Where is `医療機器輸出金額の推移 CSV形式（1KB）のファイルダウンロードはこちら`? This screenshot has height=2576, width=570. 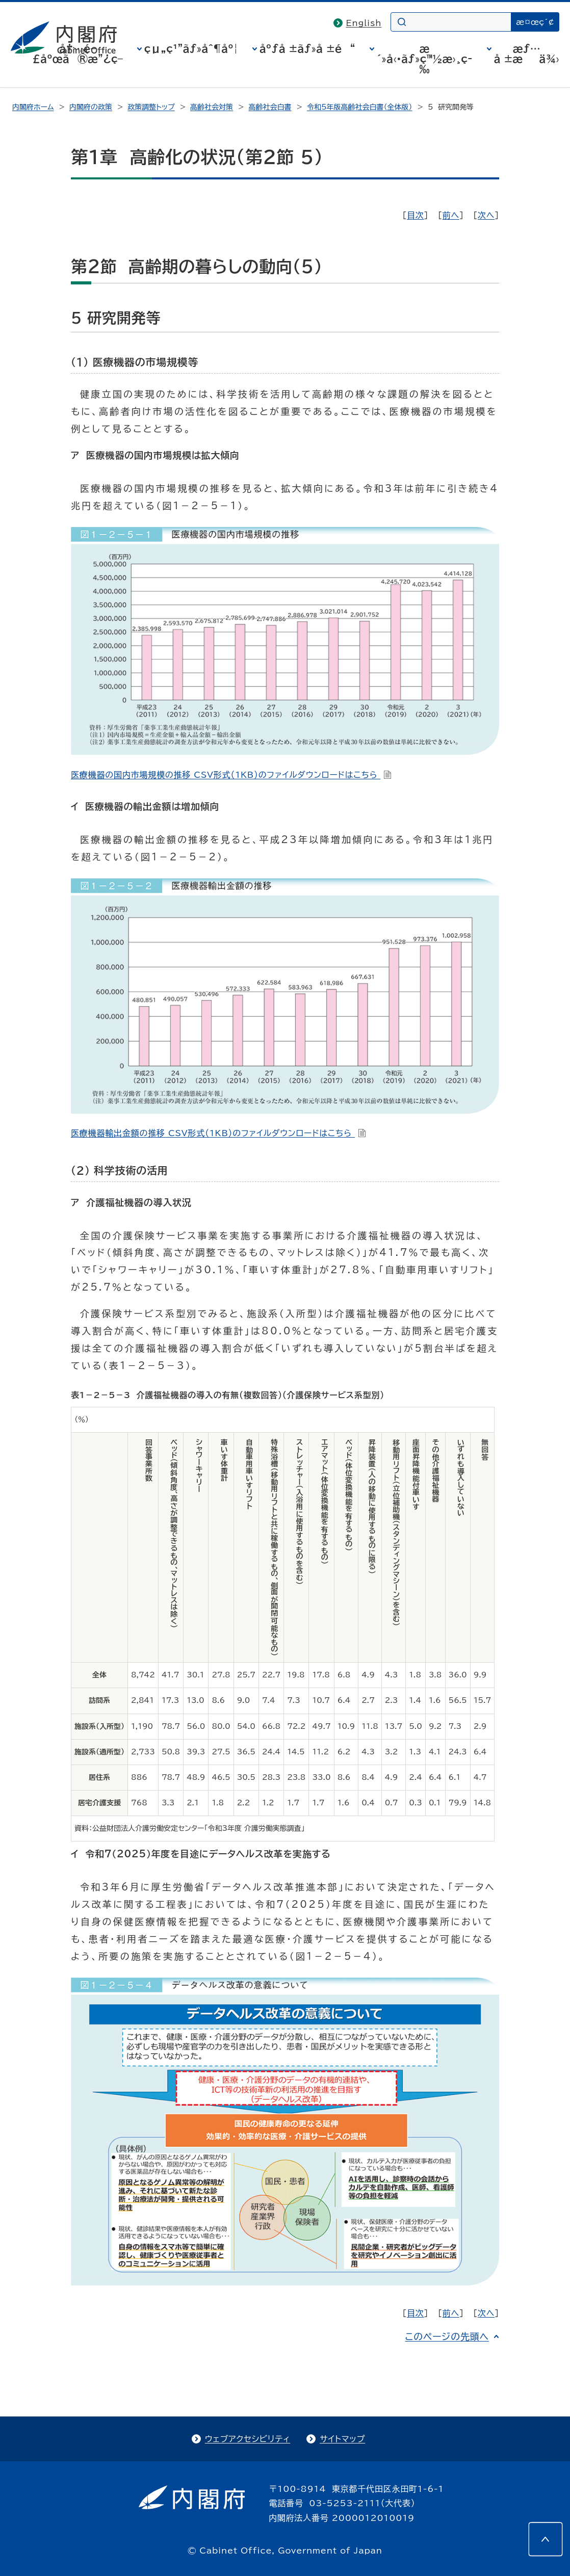
医療機器輸出金額の推移 CSV形式（1KB）のファイルダウンロードはこちら is located at coordinates (218, 1133).